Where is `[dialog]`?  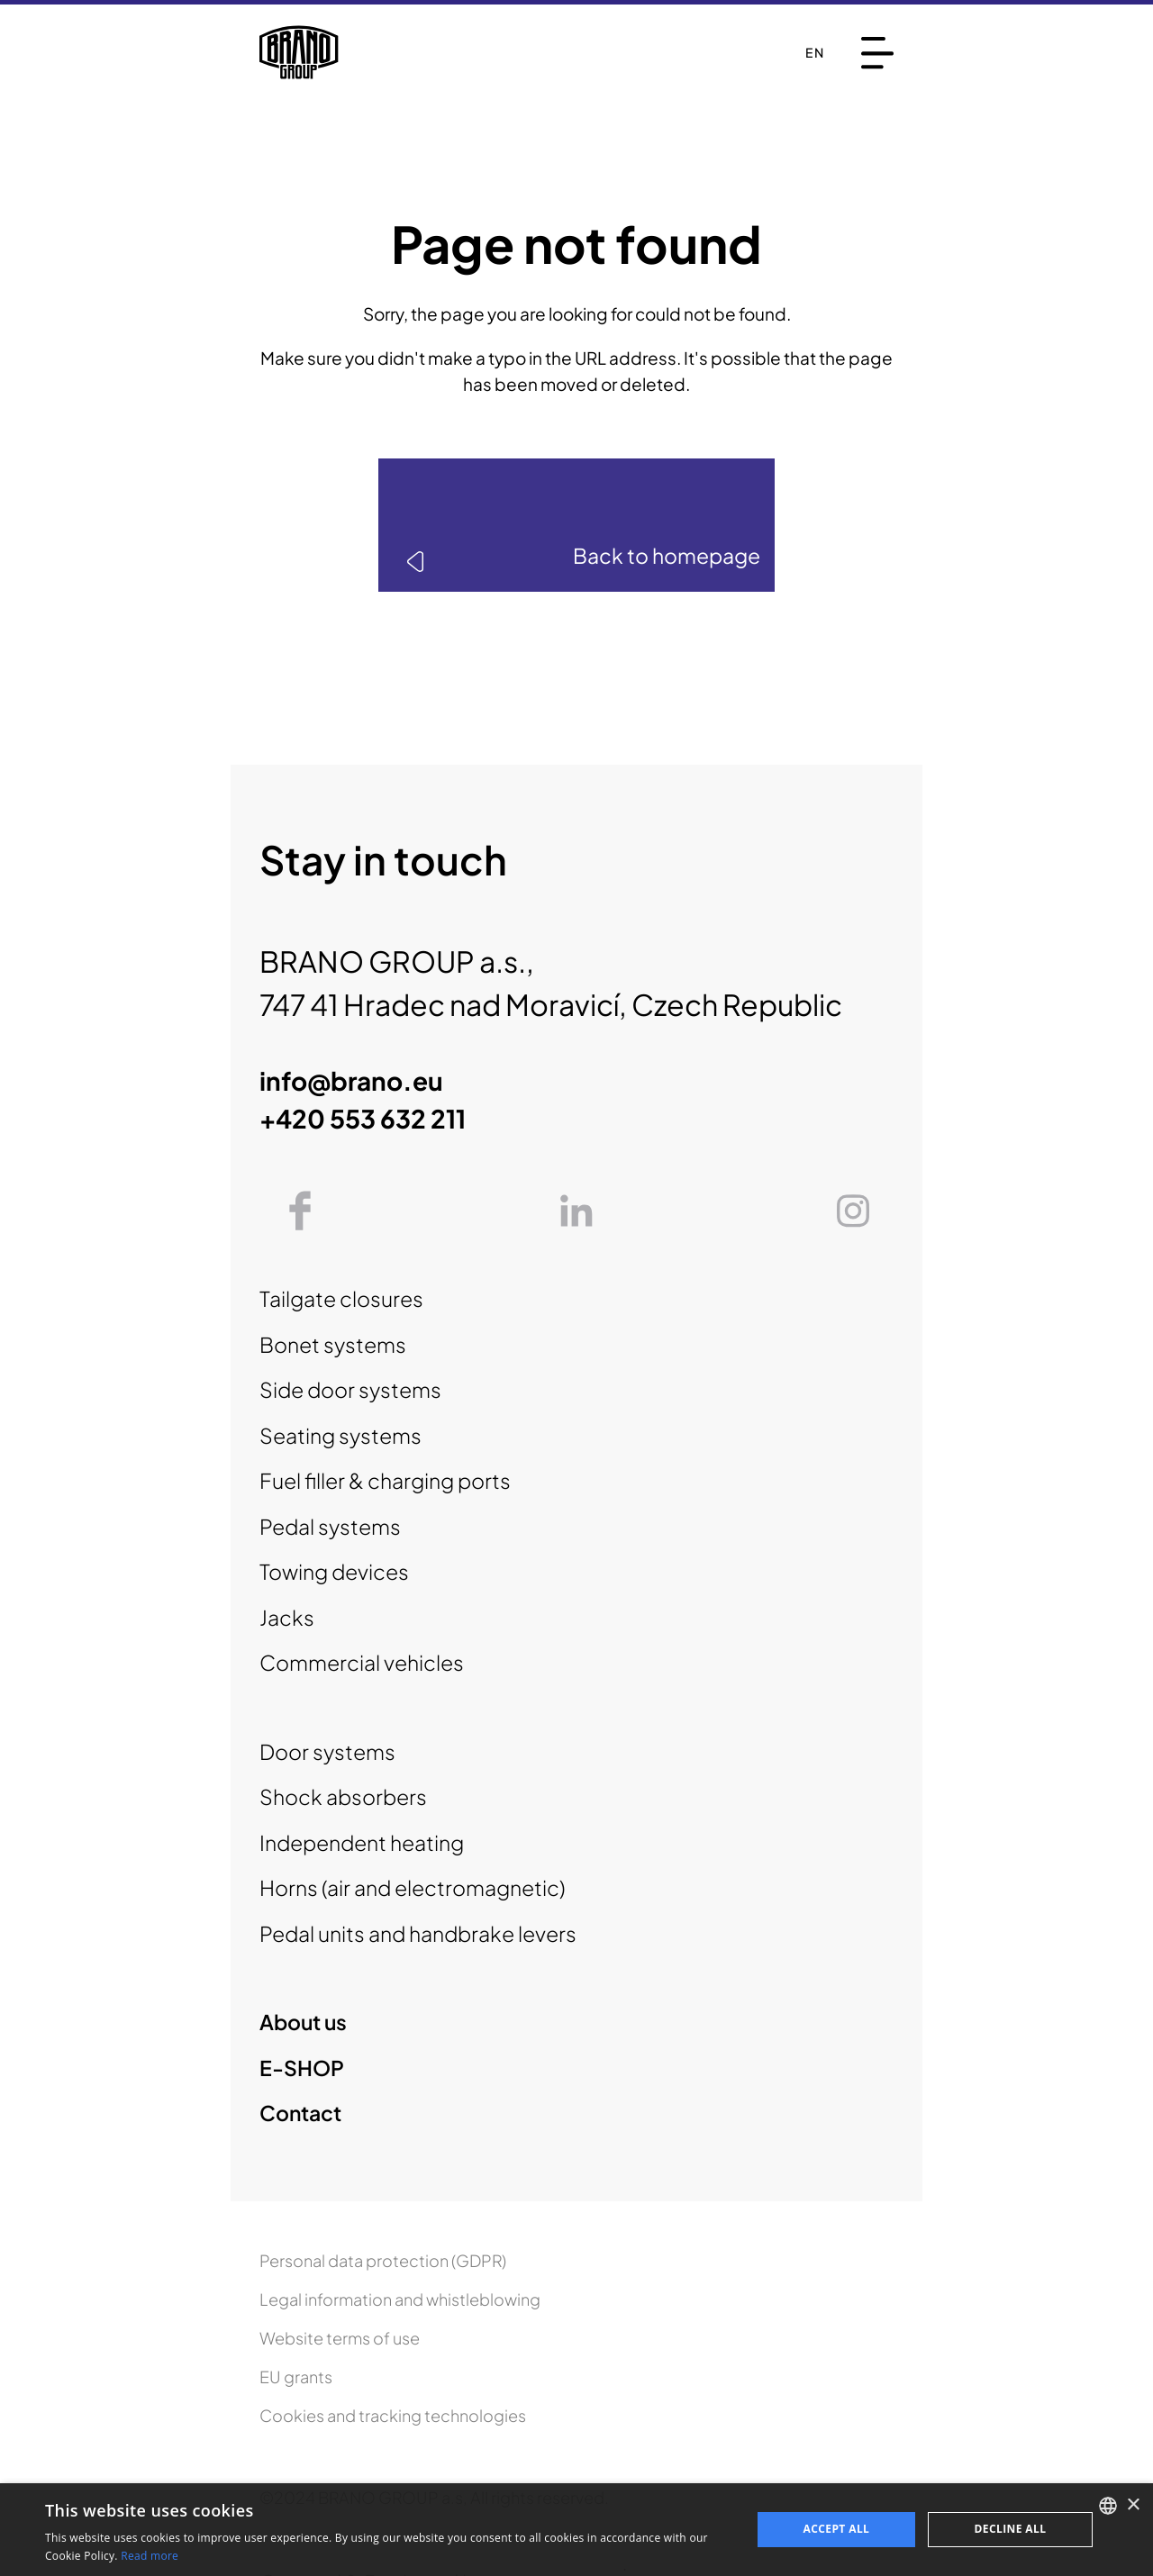 [dialog] is located at coordinates (576, 2529).